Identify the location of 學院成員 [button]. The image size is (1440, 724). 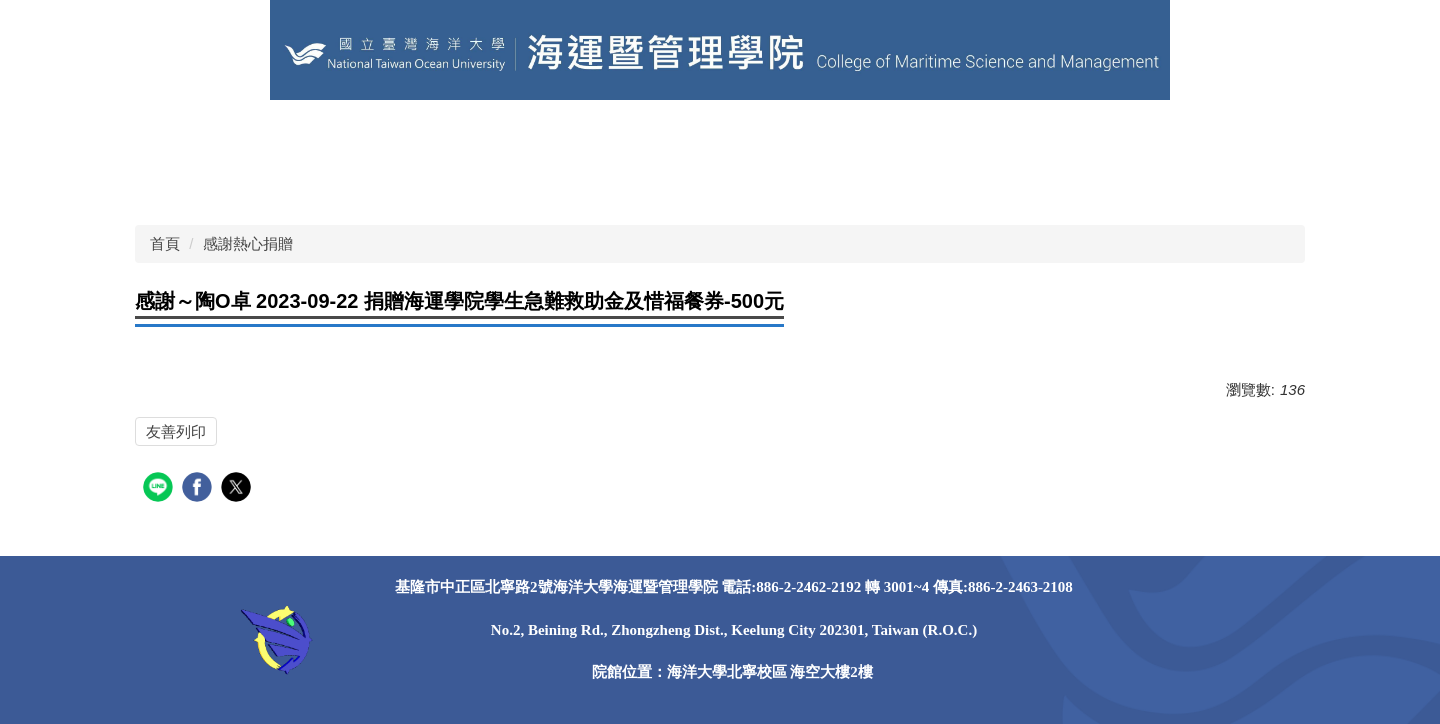
(814, 134).